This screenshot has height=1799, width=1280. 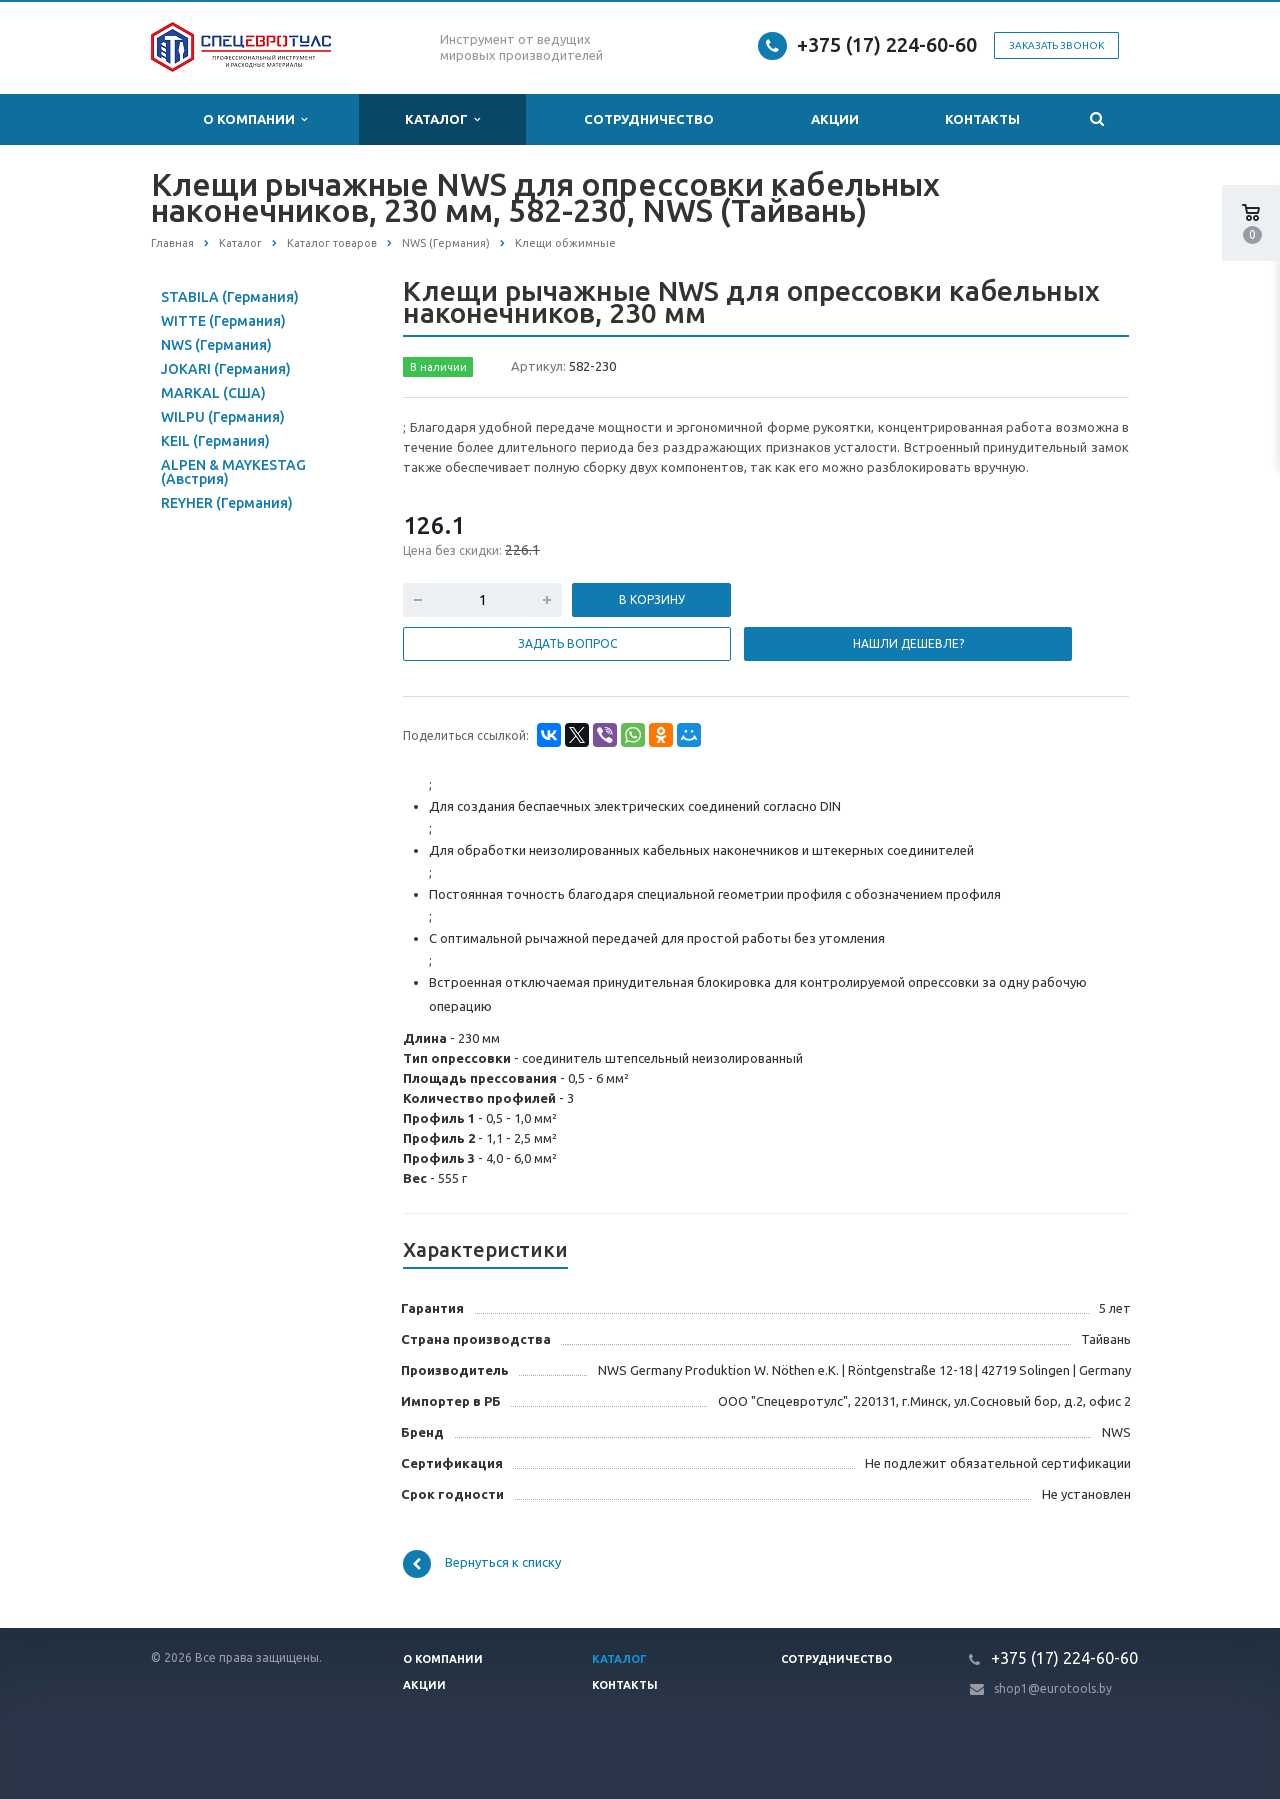 What do you see at coordinates (223, 417) in the screenshot?
I see `WILPU (Германия)` at bounding box center [223, 417].